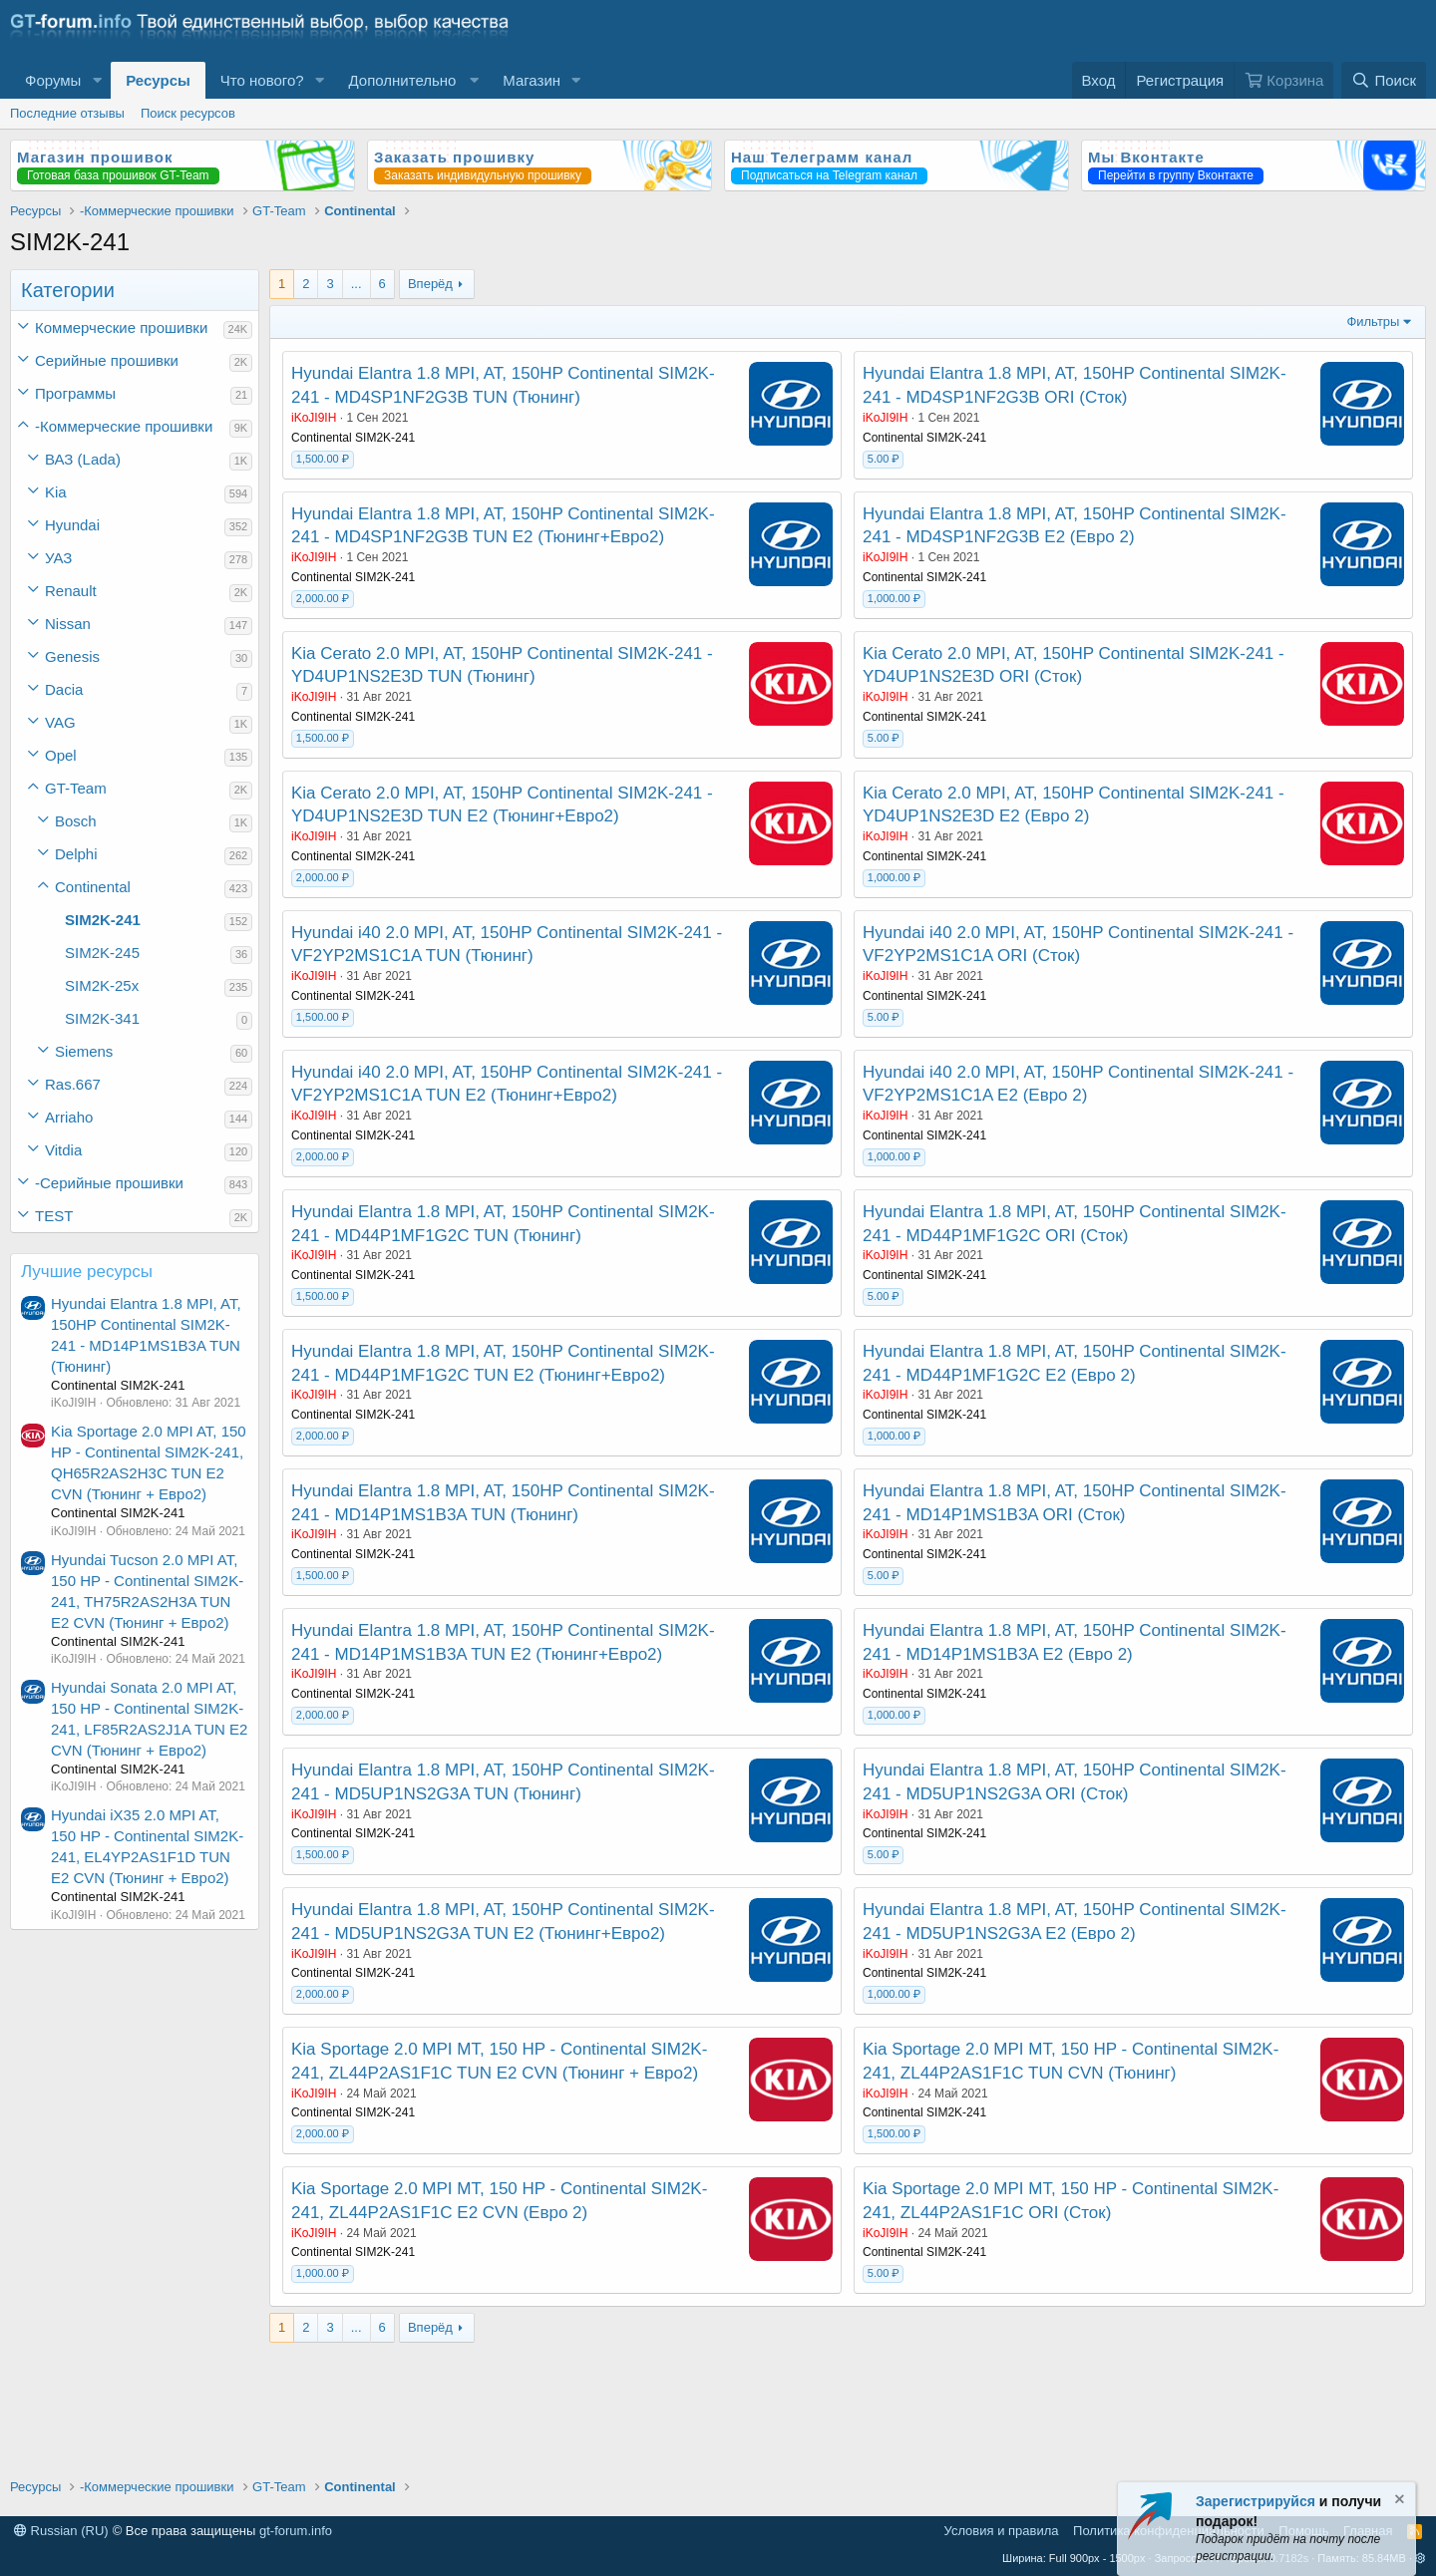 This screenshot has height=2576, width=1436. I want to click on Continental, so click(93, 886).